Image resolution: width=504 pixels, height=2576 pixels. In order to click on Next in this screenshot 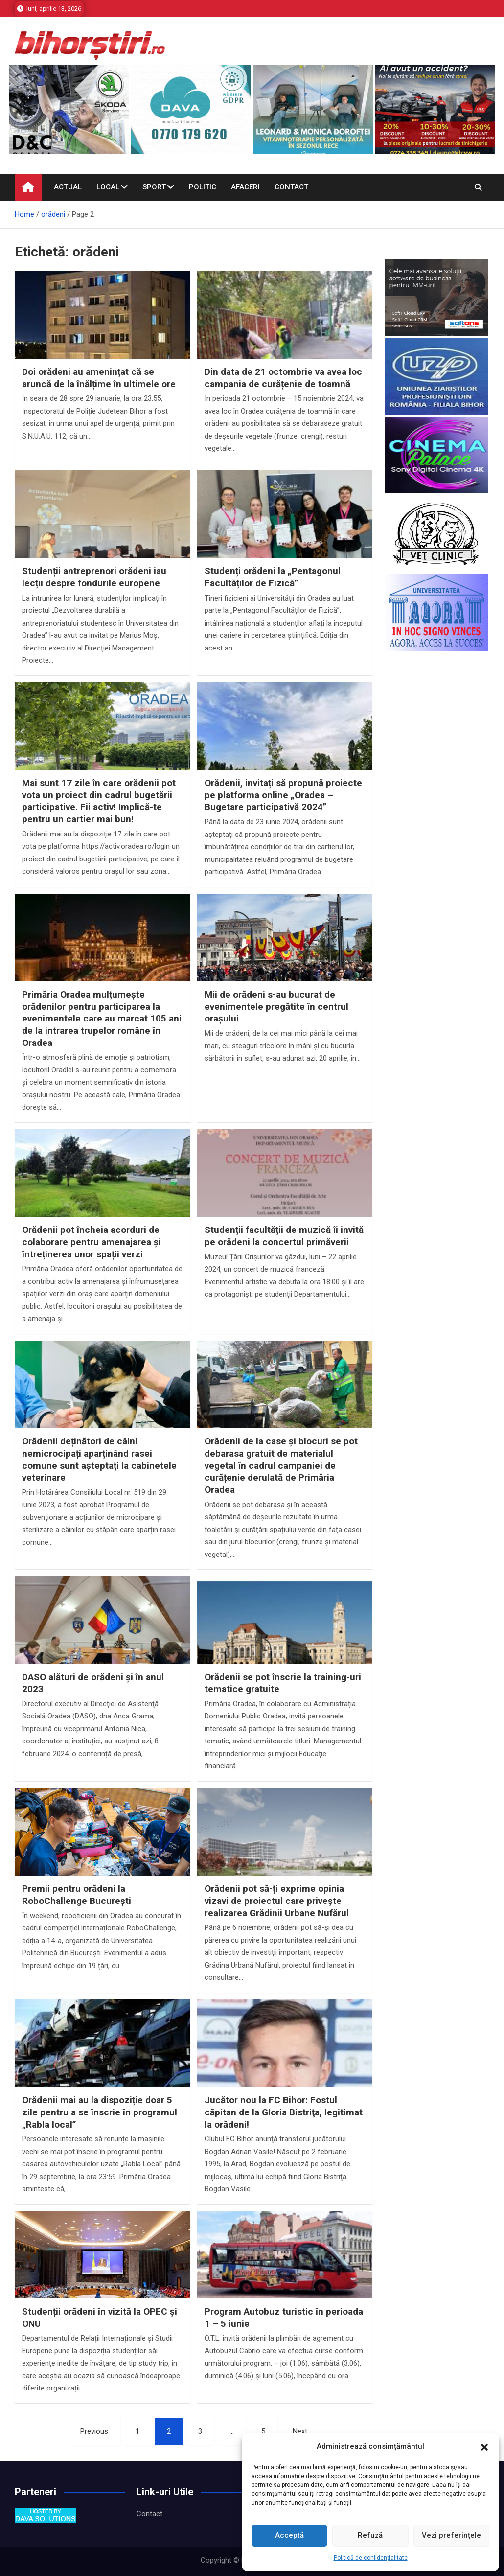, I will do `click(300, 2431)`.